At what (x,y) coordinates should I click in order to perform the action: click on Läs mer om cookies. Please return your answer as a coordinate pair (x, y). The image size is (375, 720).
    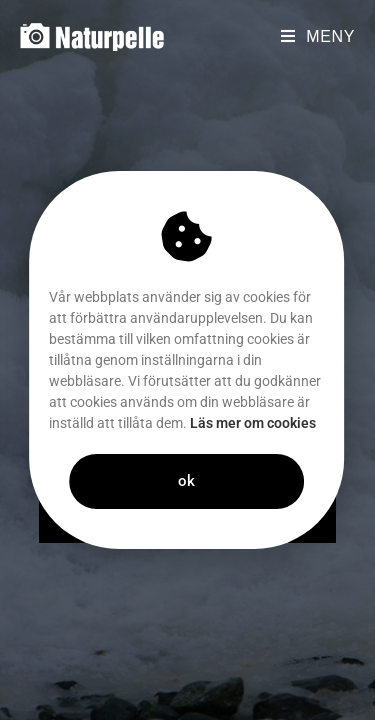
    Looking at the image, I should click on (226, 423).